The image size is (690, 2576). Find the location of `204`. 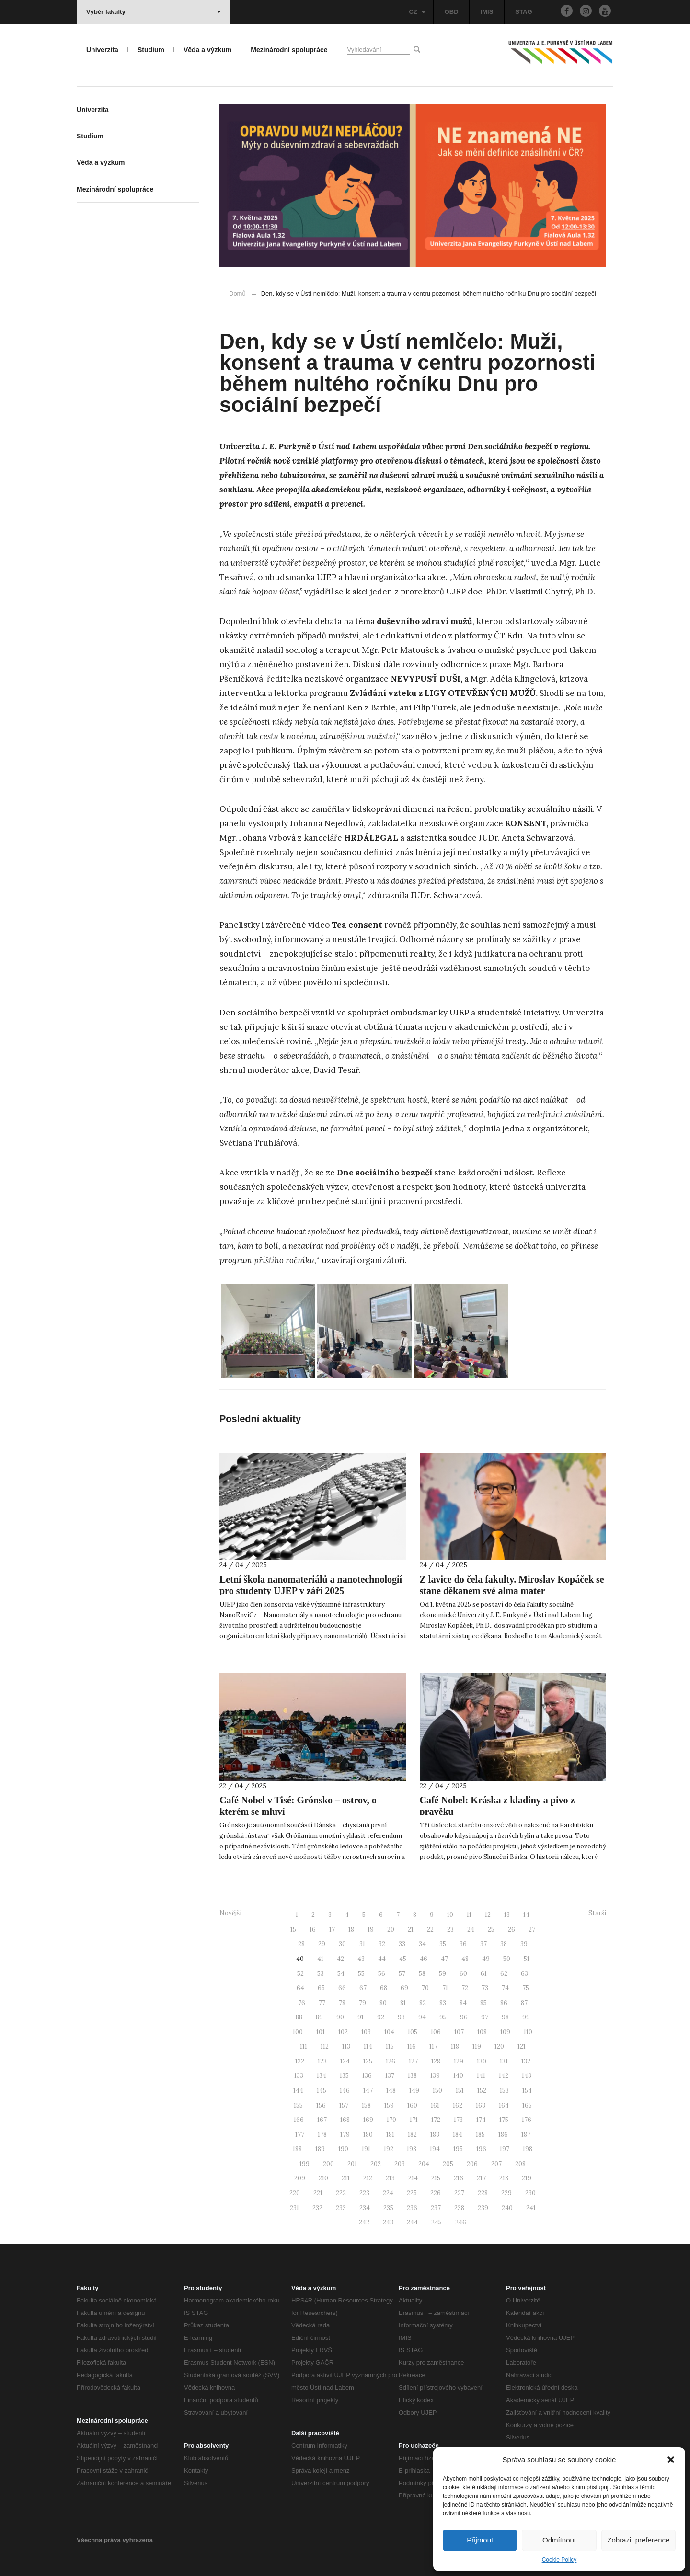

204 is located at coordinates (423, 2164).